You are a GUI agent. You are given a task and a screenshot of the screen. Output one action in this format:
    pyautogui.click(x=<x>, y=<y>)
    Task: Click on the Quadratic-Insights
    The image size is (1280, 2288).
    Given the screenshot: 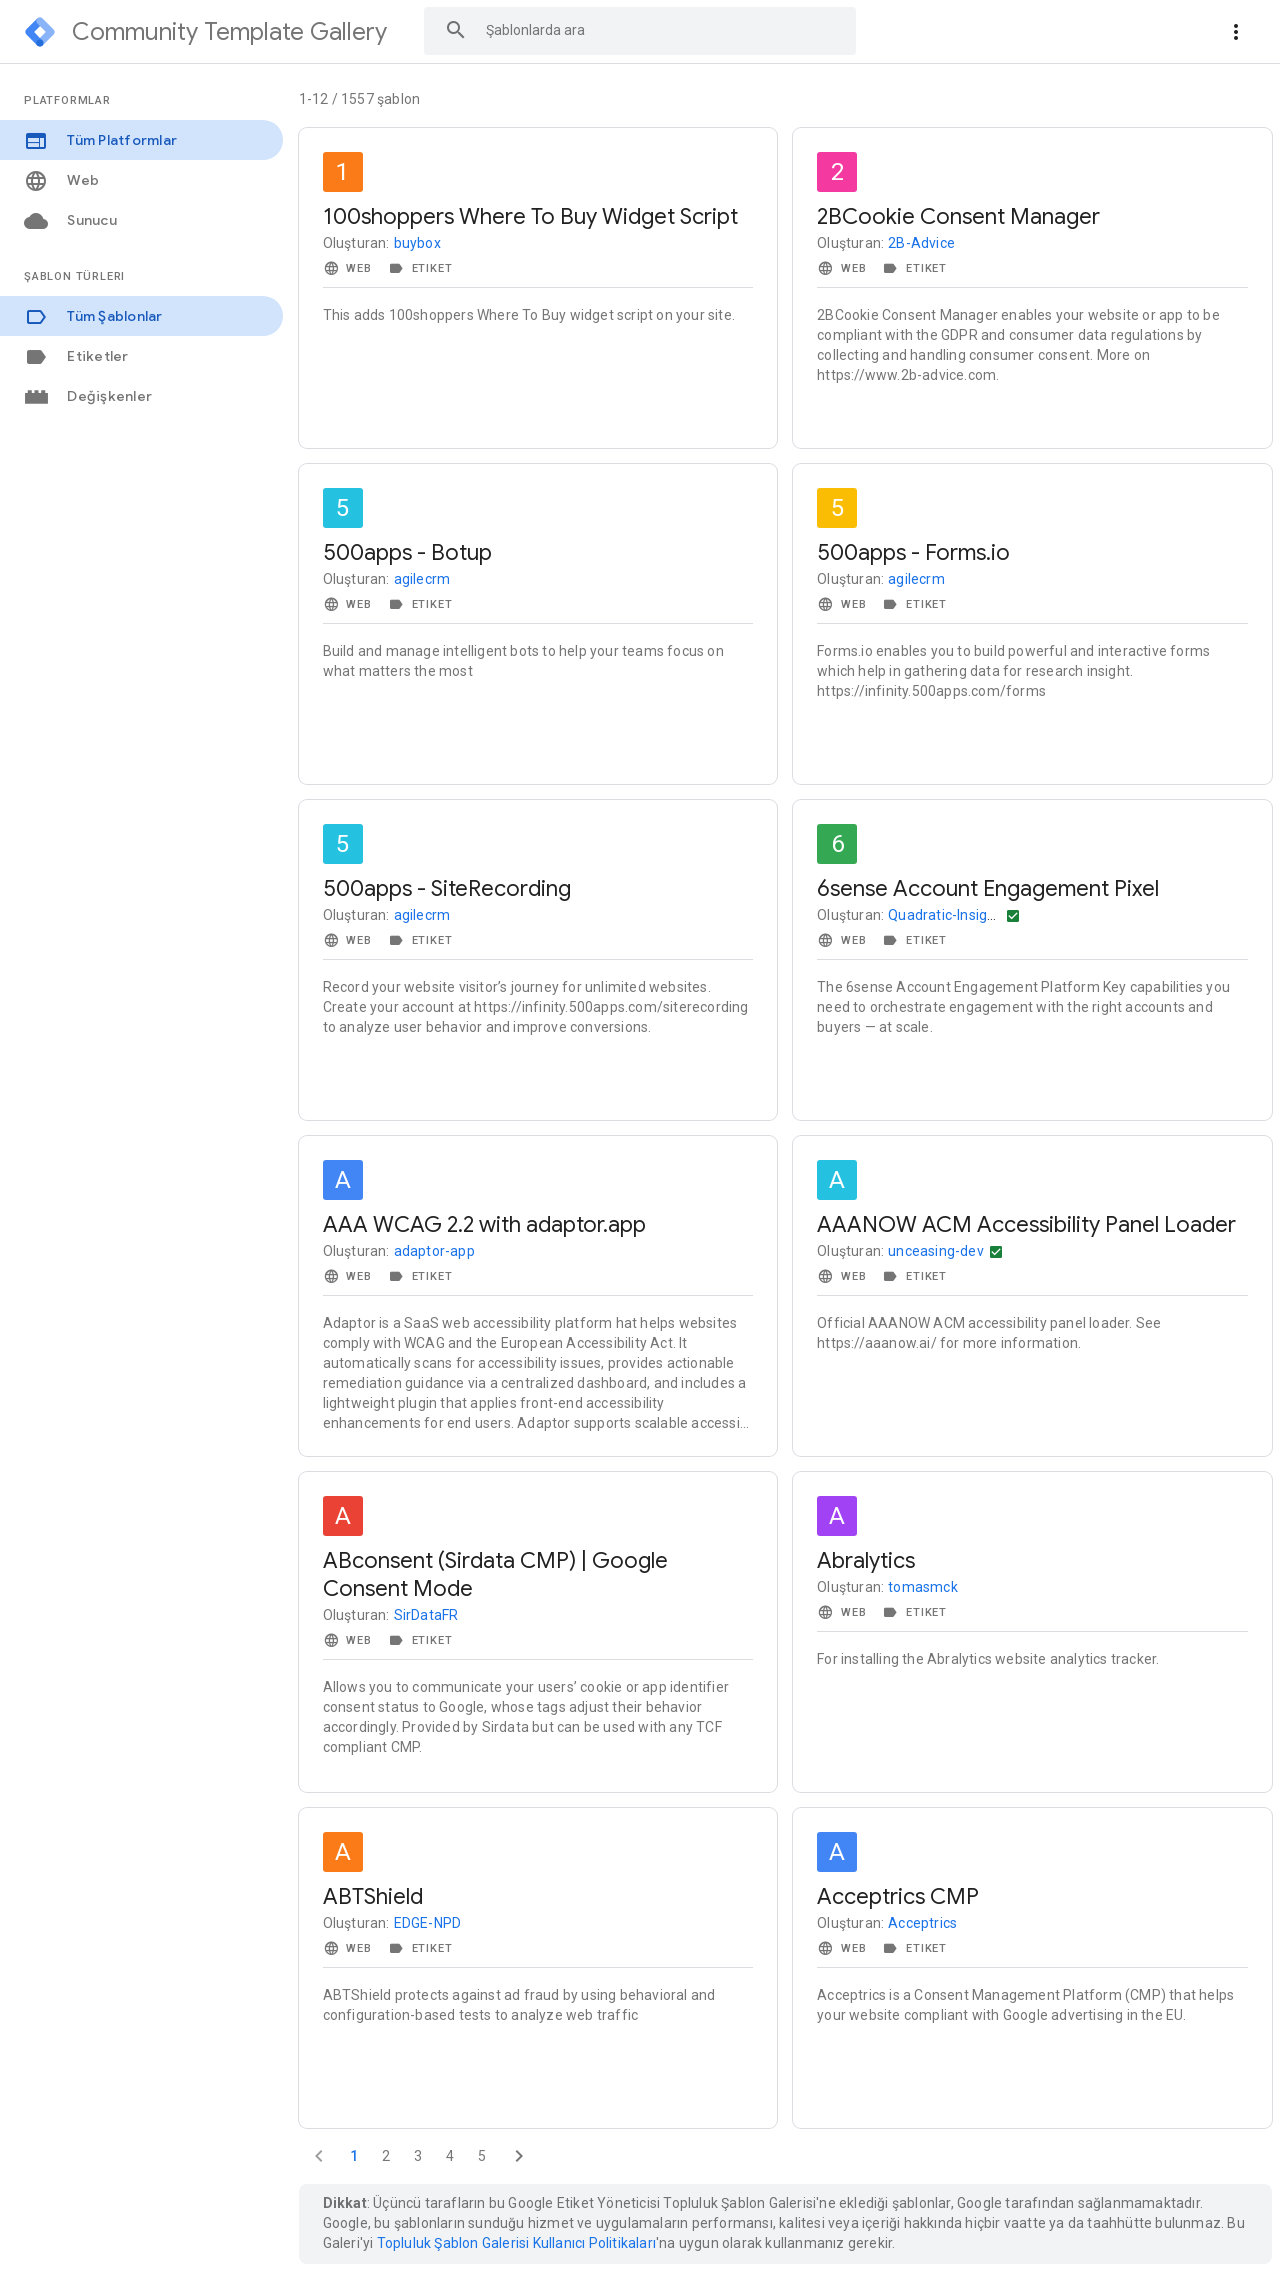 What is the action you would take?
    pyautogui.click(x=948, y=915)
    